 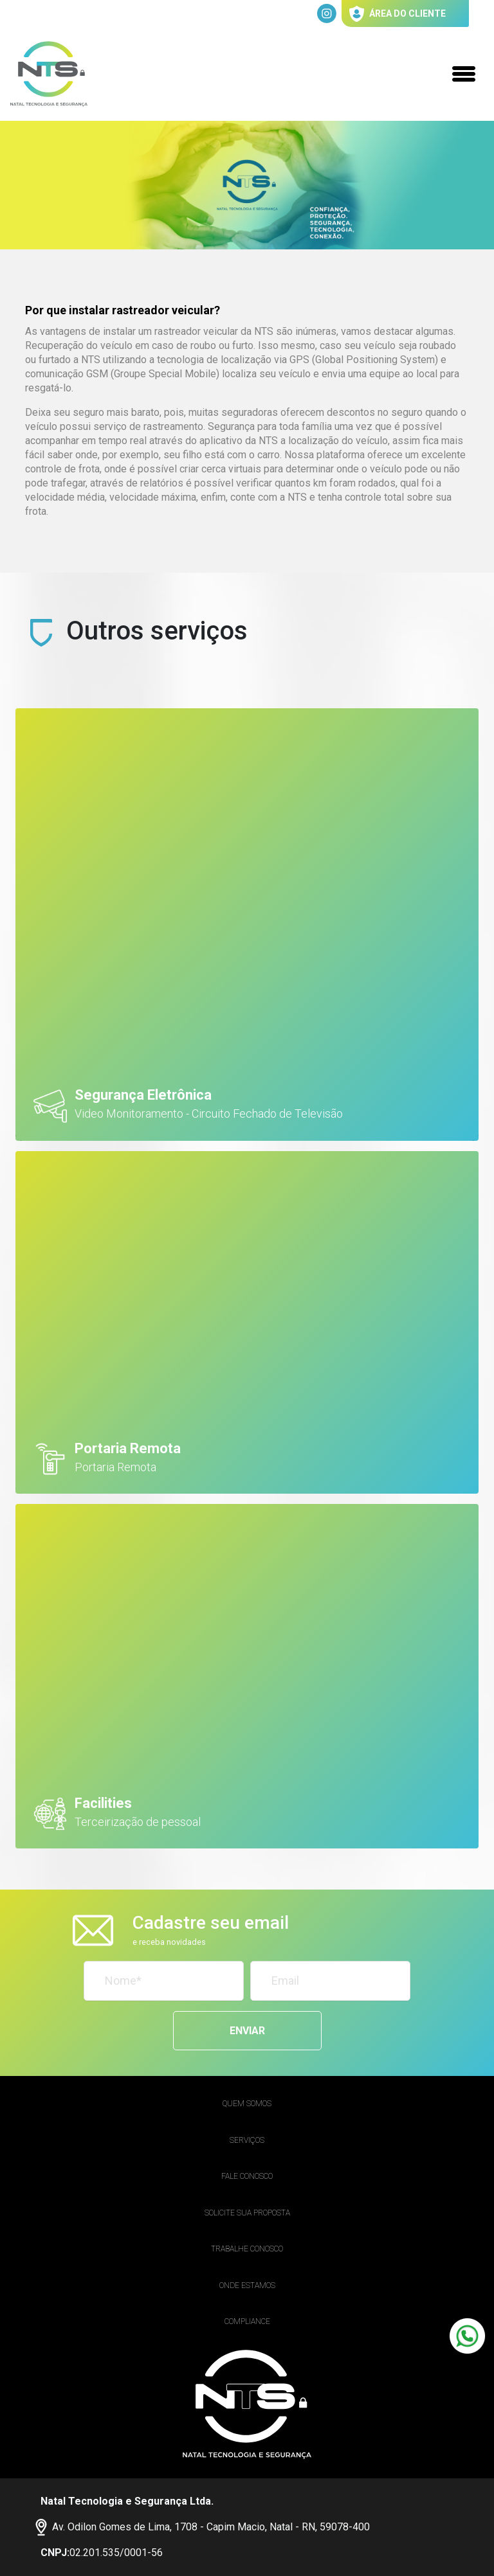 I want to click on [Toggle navigation], so click(x=464, y=74).